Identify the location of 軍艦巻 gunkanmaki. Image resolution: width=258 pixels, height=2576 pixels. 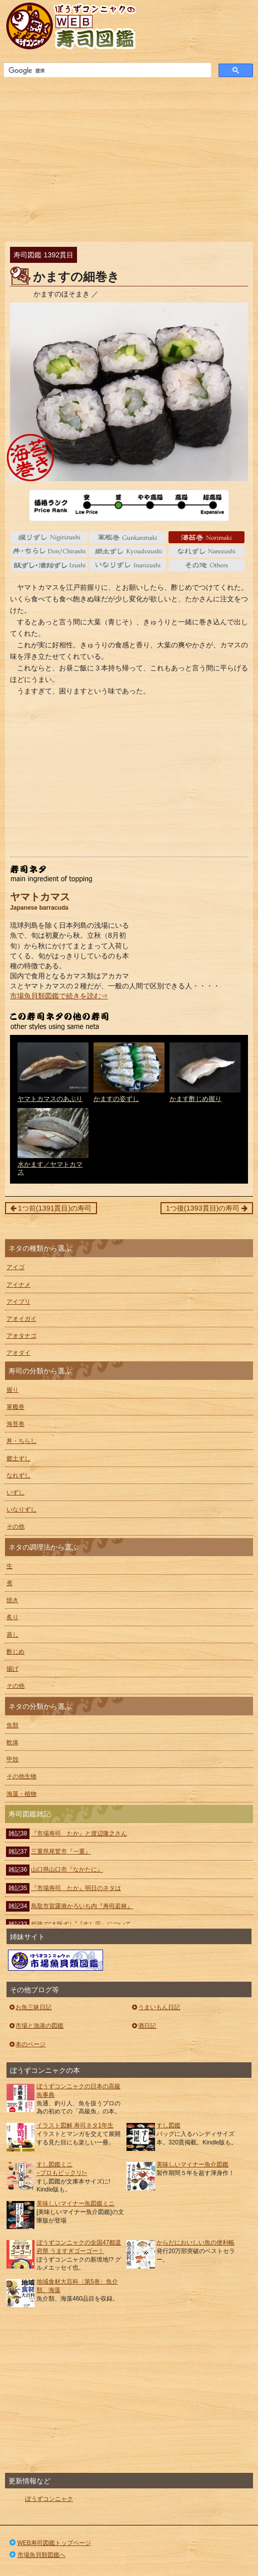
(128, 537).